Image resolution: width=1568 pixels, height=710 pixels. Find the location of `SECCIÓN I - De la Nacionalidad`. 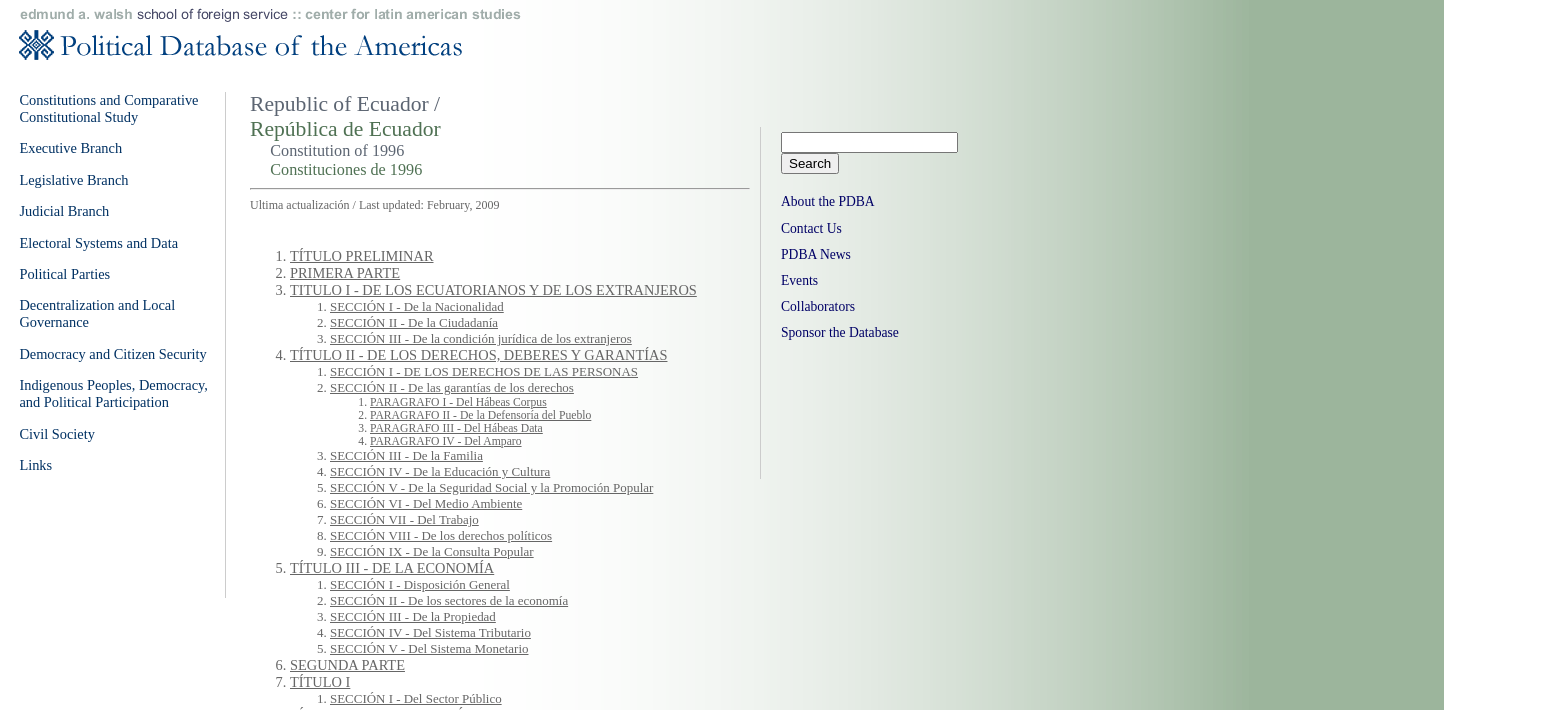

SECCIÓN I - De la Nacionalidad is located at coordinates (417, 306).